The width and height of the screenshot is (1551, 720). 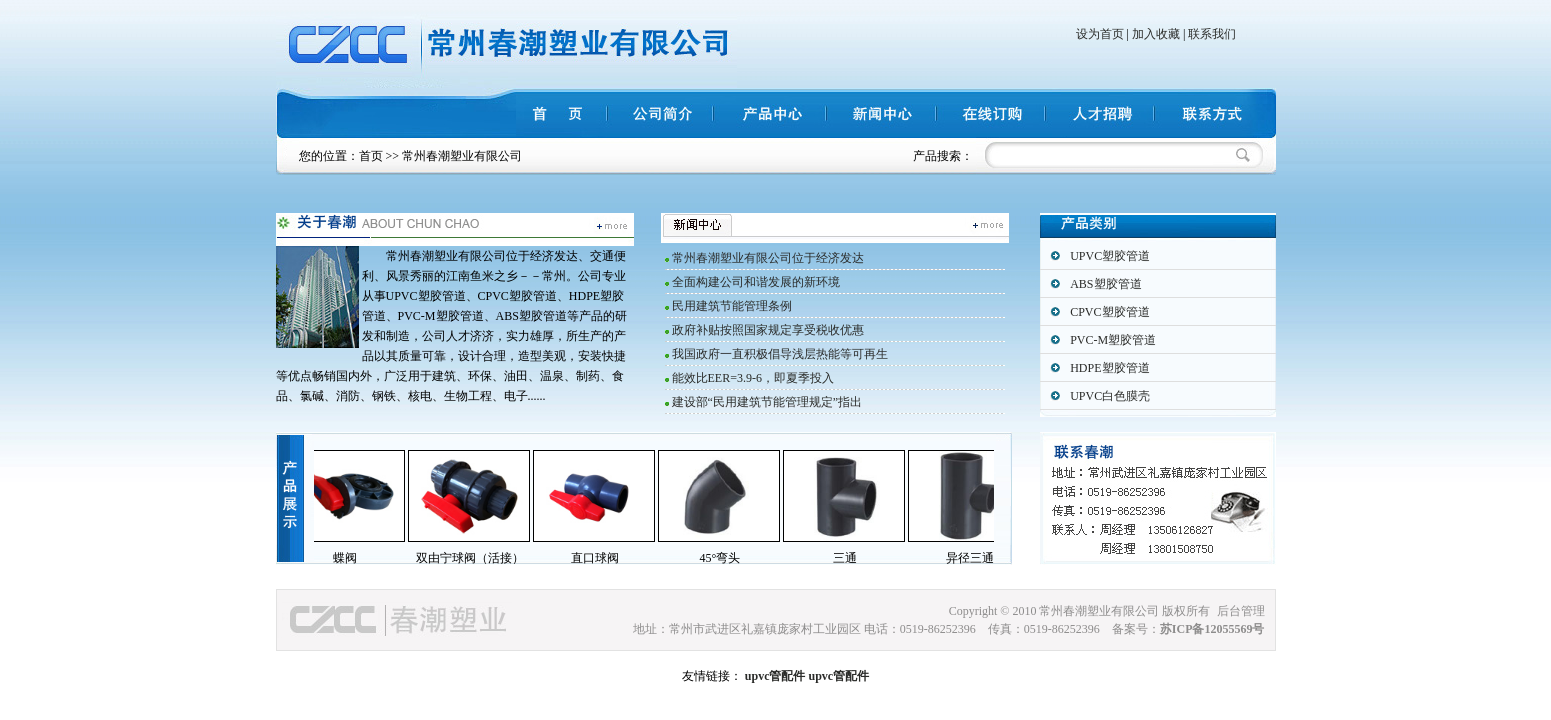 What do you see at coordinates (1212, 34) in the screenshot?
I see `联系我们` at bounding box center [1212, 34].